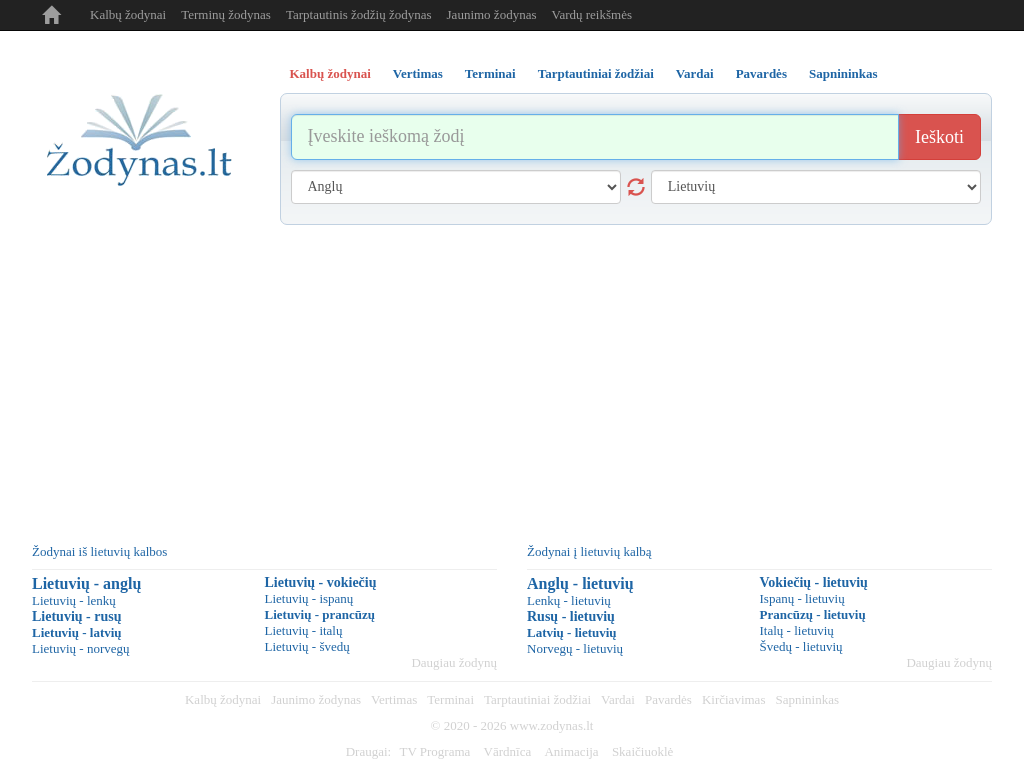 The image size is (1024, 780). Describe the element at coordinates (307, 646) in the screenshot. I see `Lietuvių - švedų` at that location.